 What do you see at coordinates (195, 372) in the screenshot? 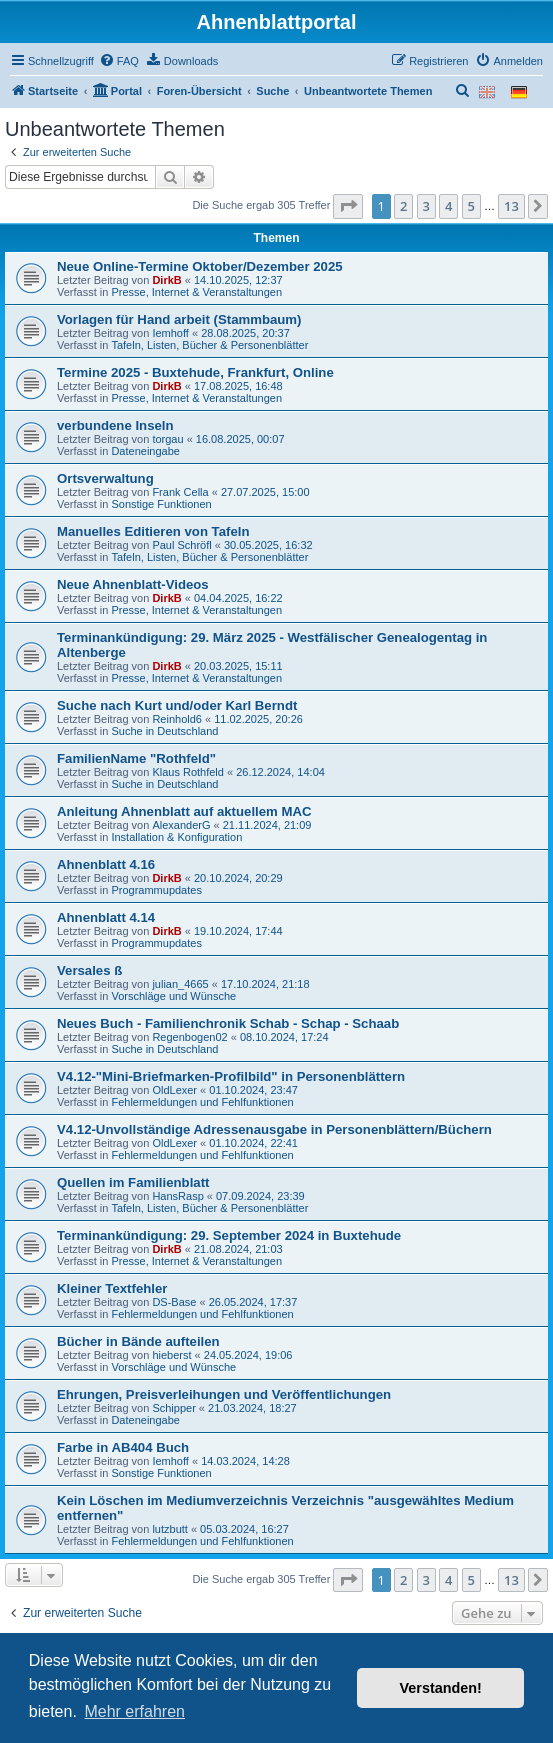
I see `Termine 2025 - Buxtehude, Frankfurt, Online` at bounding box center [195, 372].